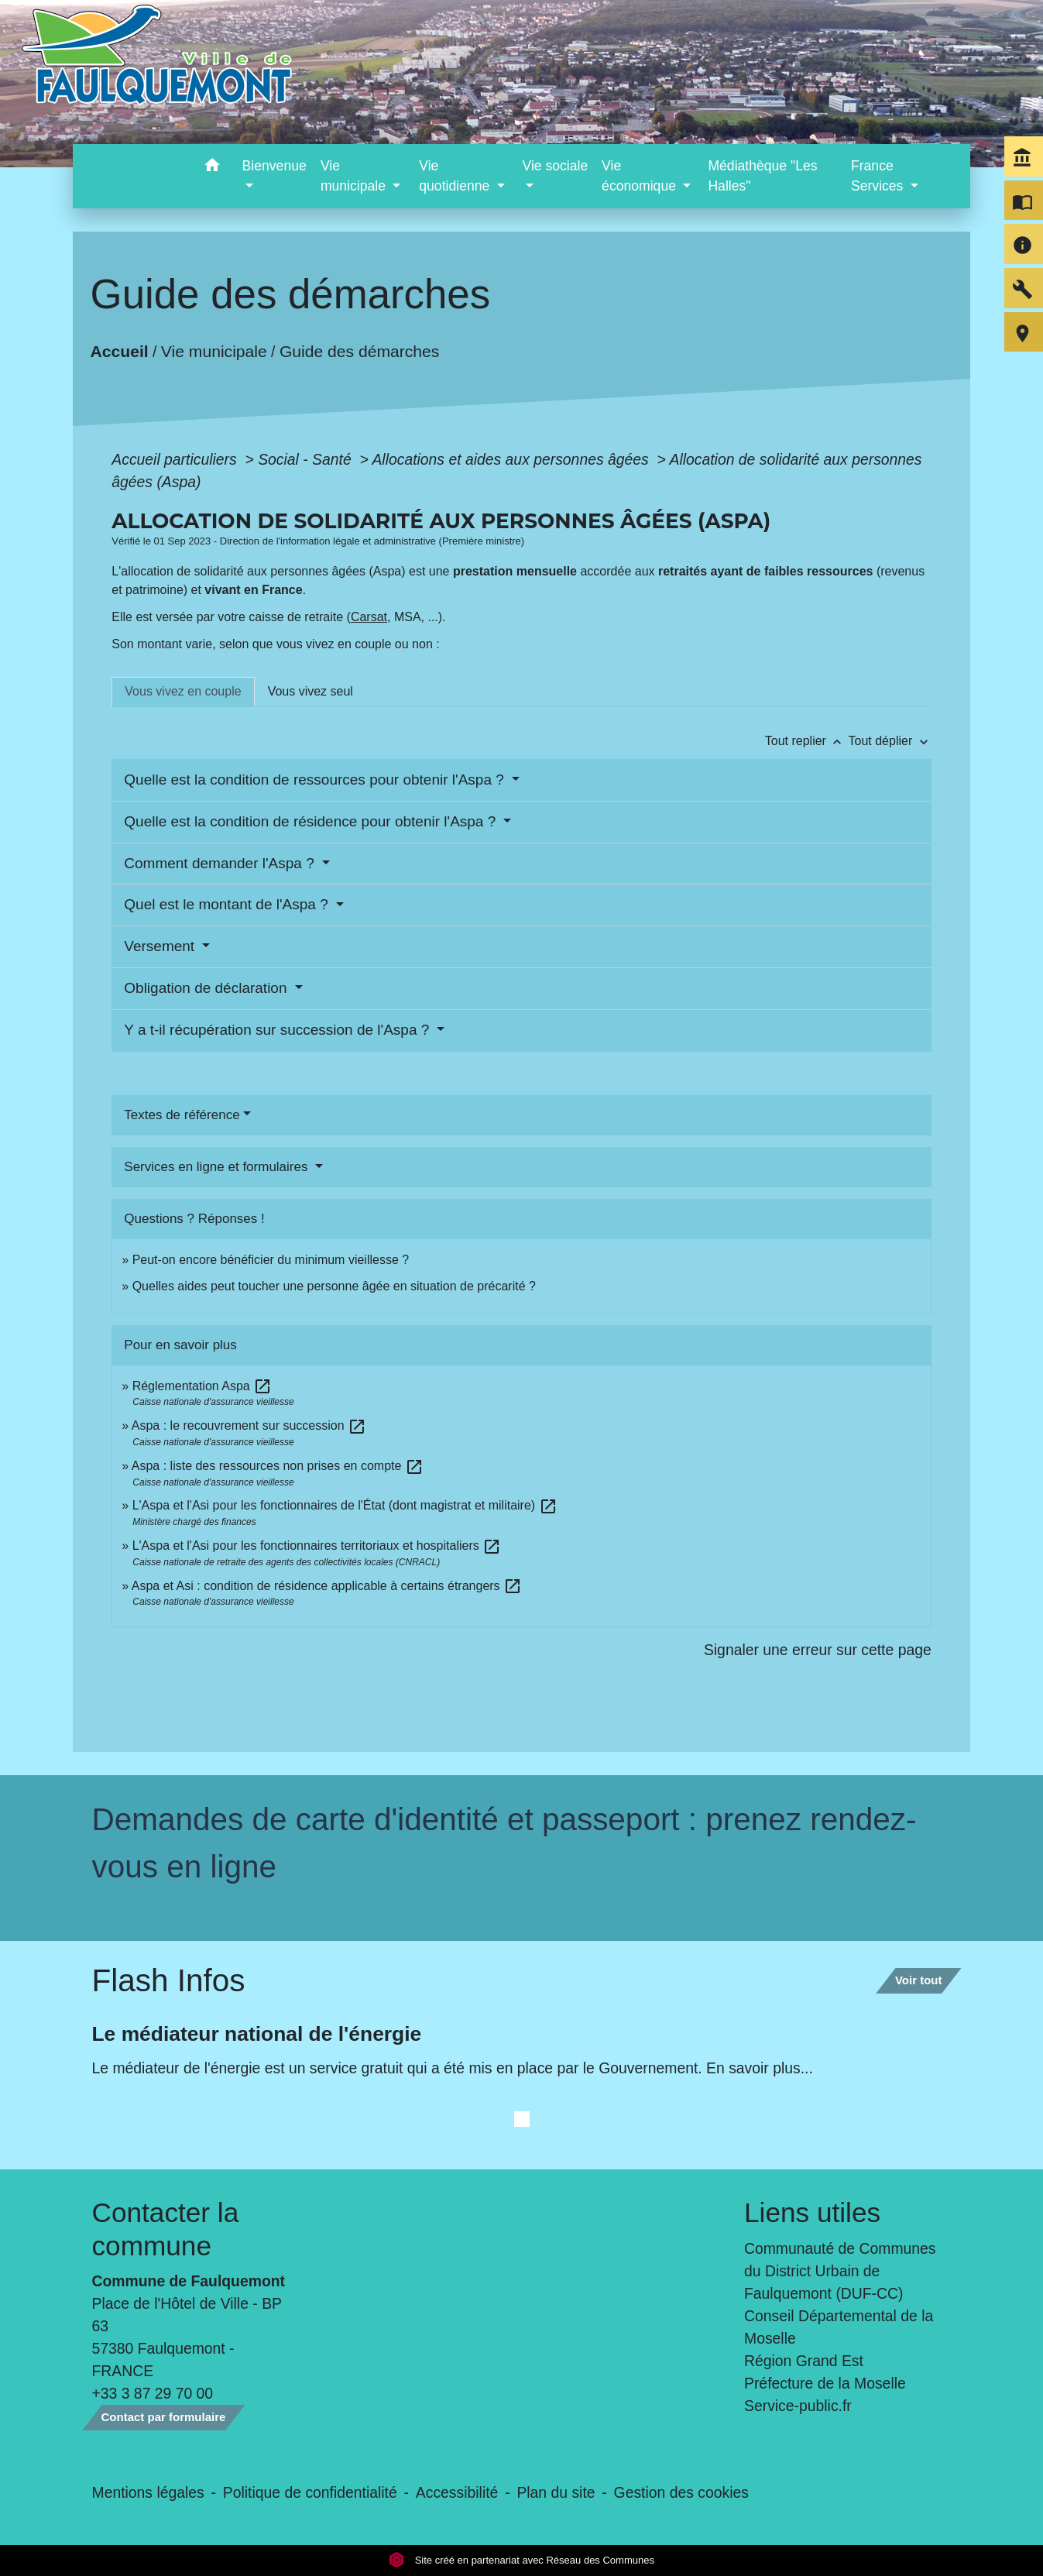  Describe the element at coordinates (803, 2360) in the screenshot. I see `Région Grand Est` at that location.